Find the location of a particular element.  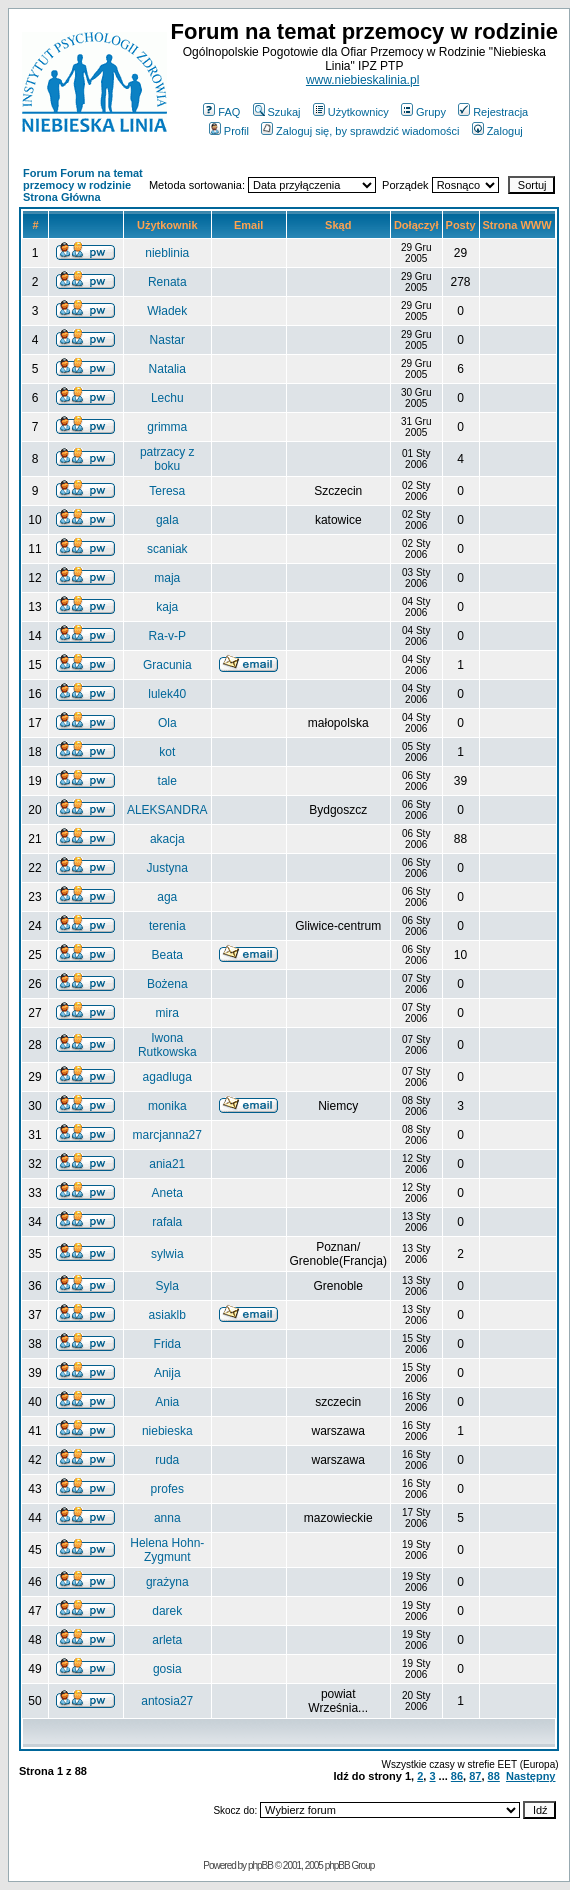

Profil is located at coordinates (229, 131).